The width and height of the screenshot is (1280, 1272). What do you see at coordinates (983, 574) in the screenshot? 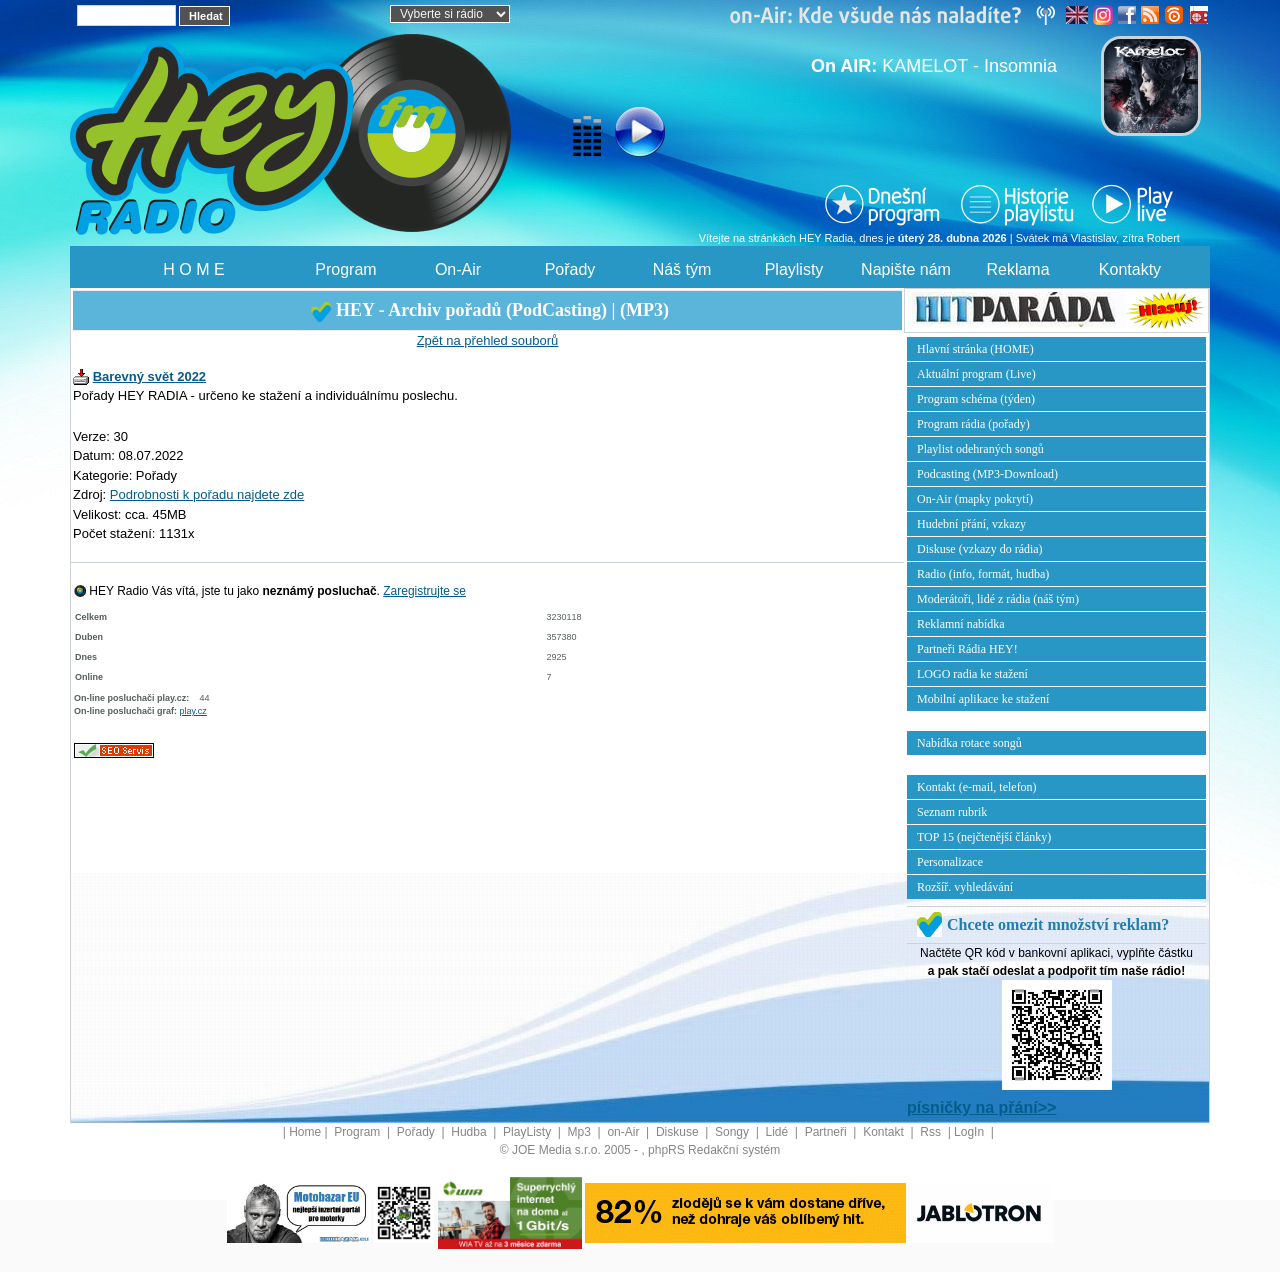
I see `Radio (info, formát, hudba)` at bounding box center [983, 574].